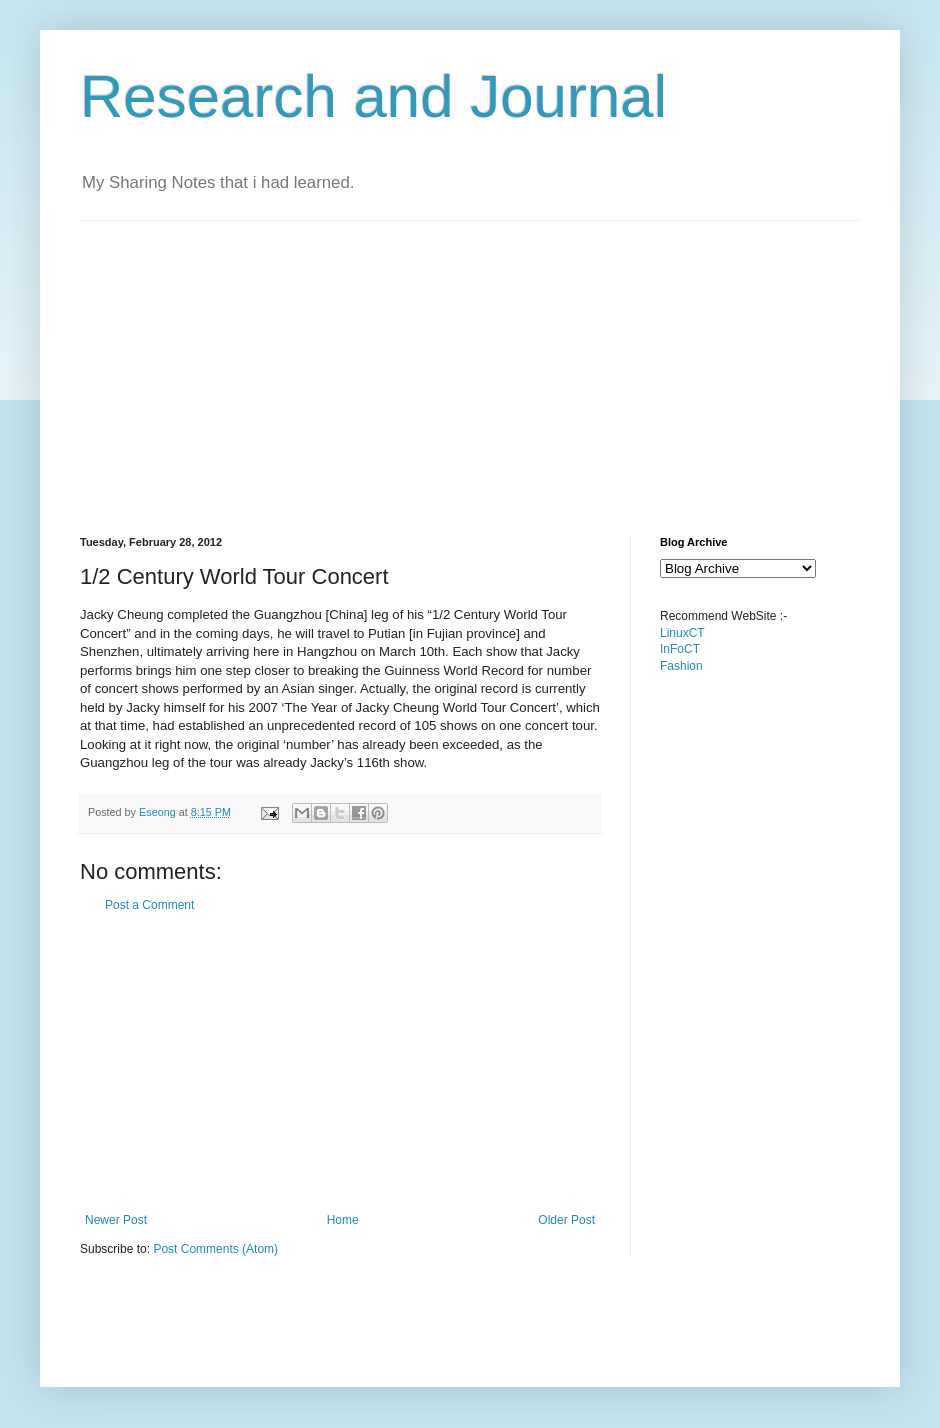 This screenshot has width=940, height=1428. I want to click on LinuxCT, so click(682, 633).